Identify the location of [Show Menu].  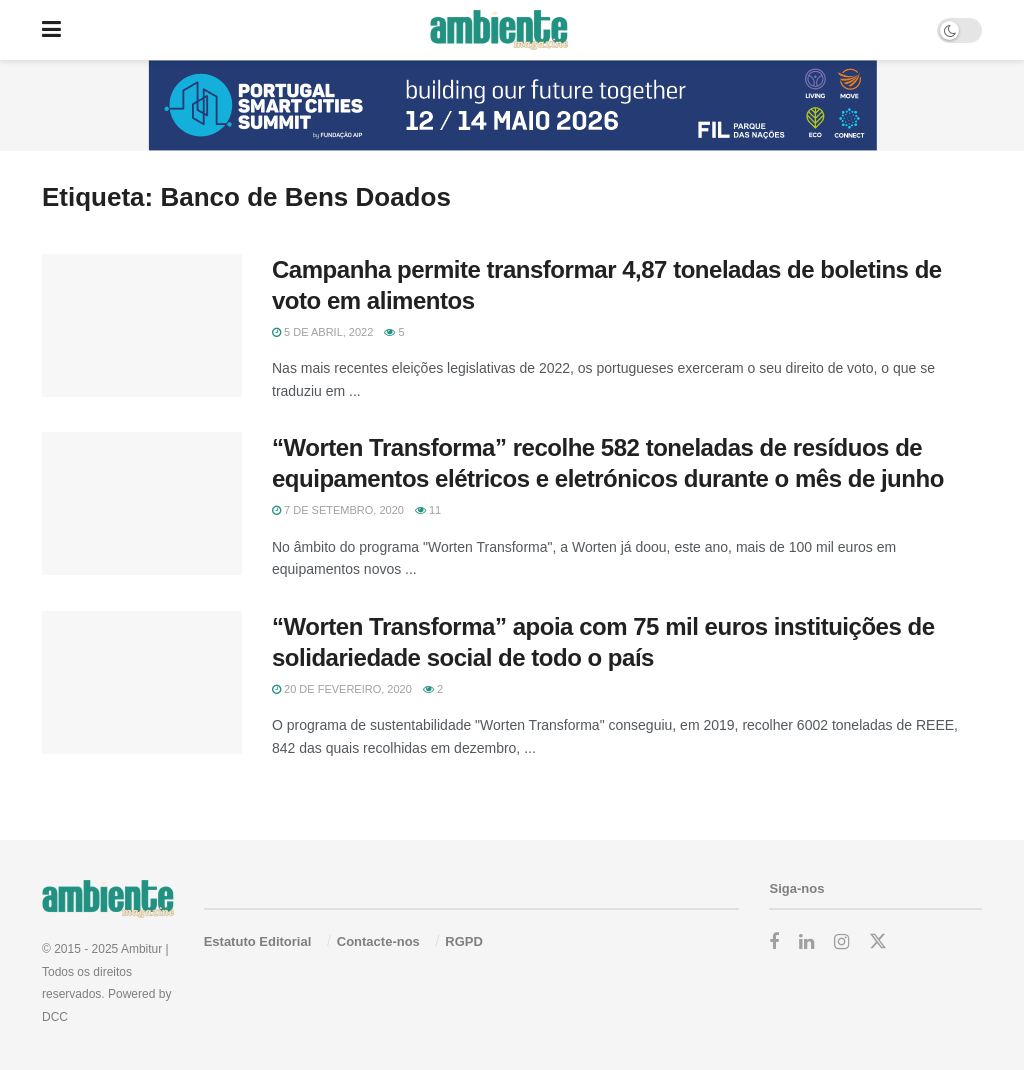
(51, 30).